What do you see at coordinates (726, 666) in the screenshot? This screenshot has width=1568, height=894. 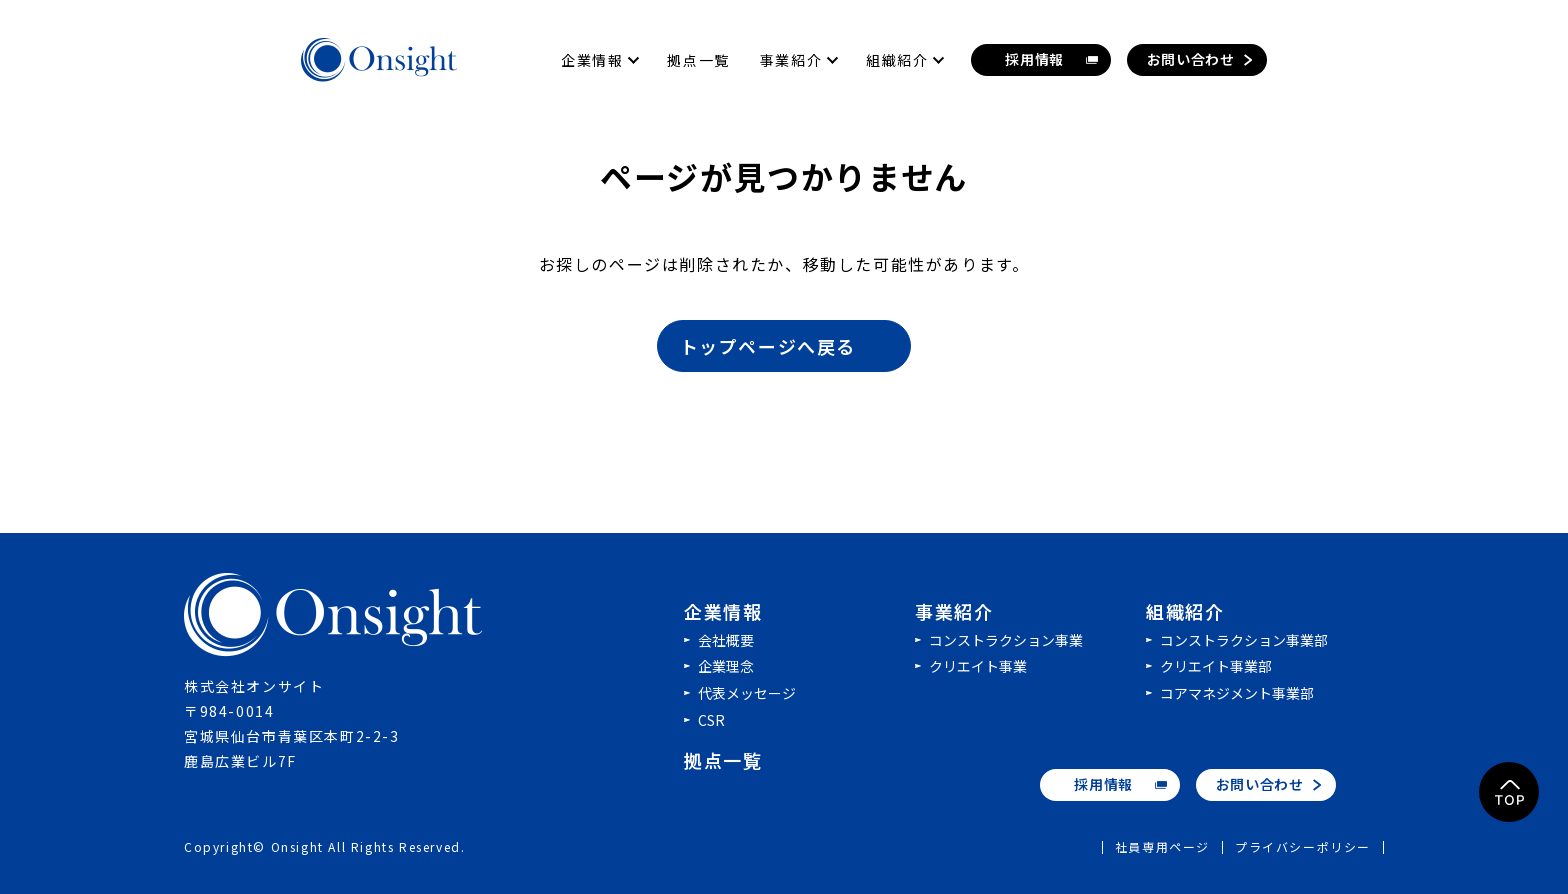 I see `企業理念` at bounding box center [726, 666].